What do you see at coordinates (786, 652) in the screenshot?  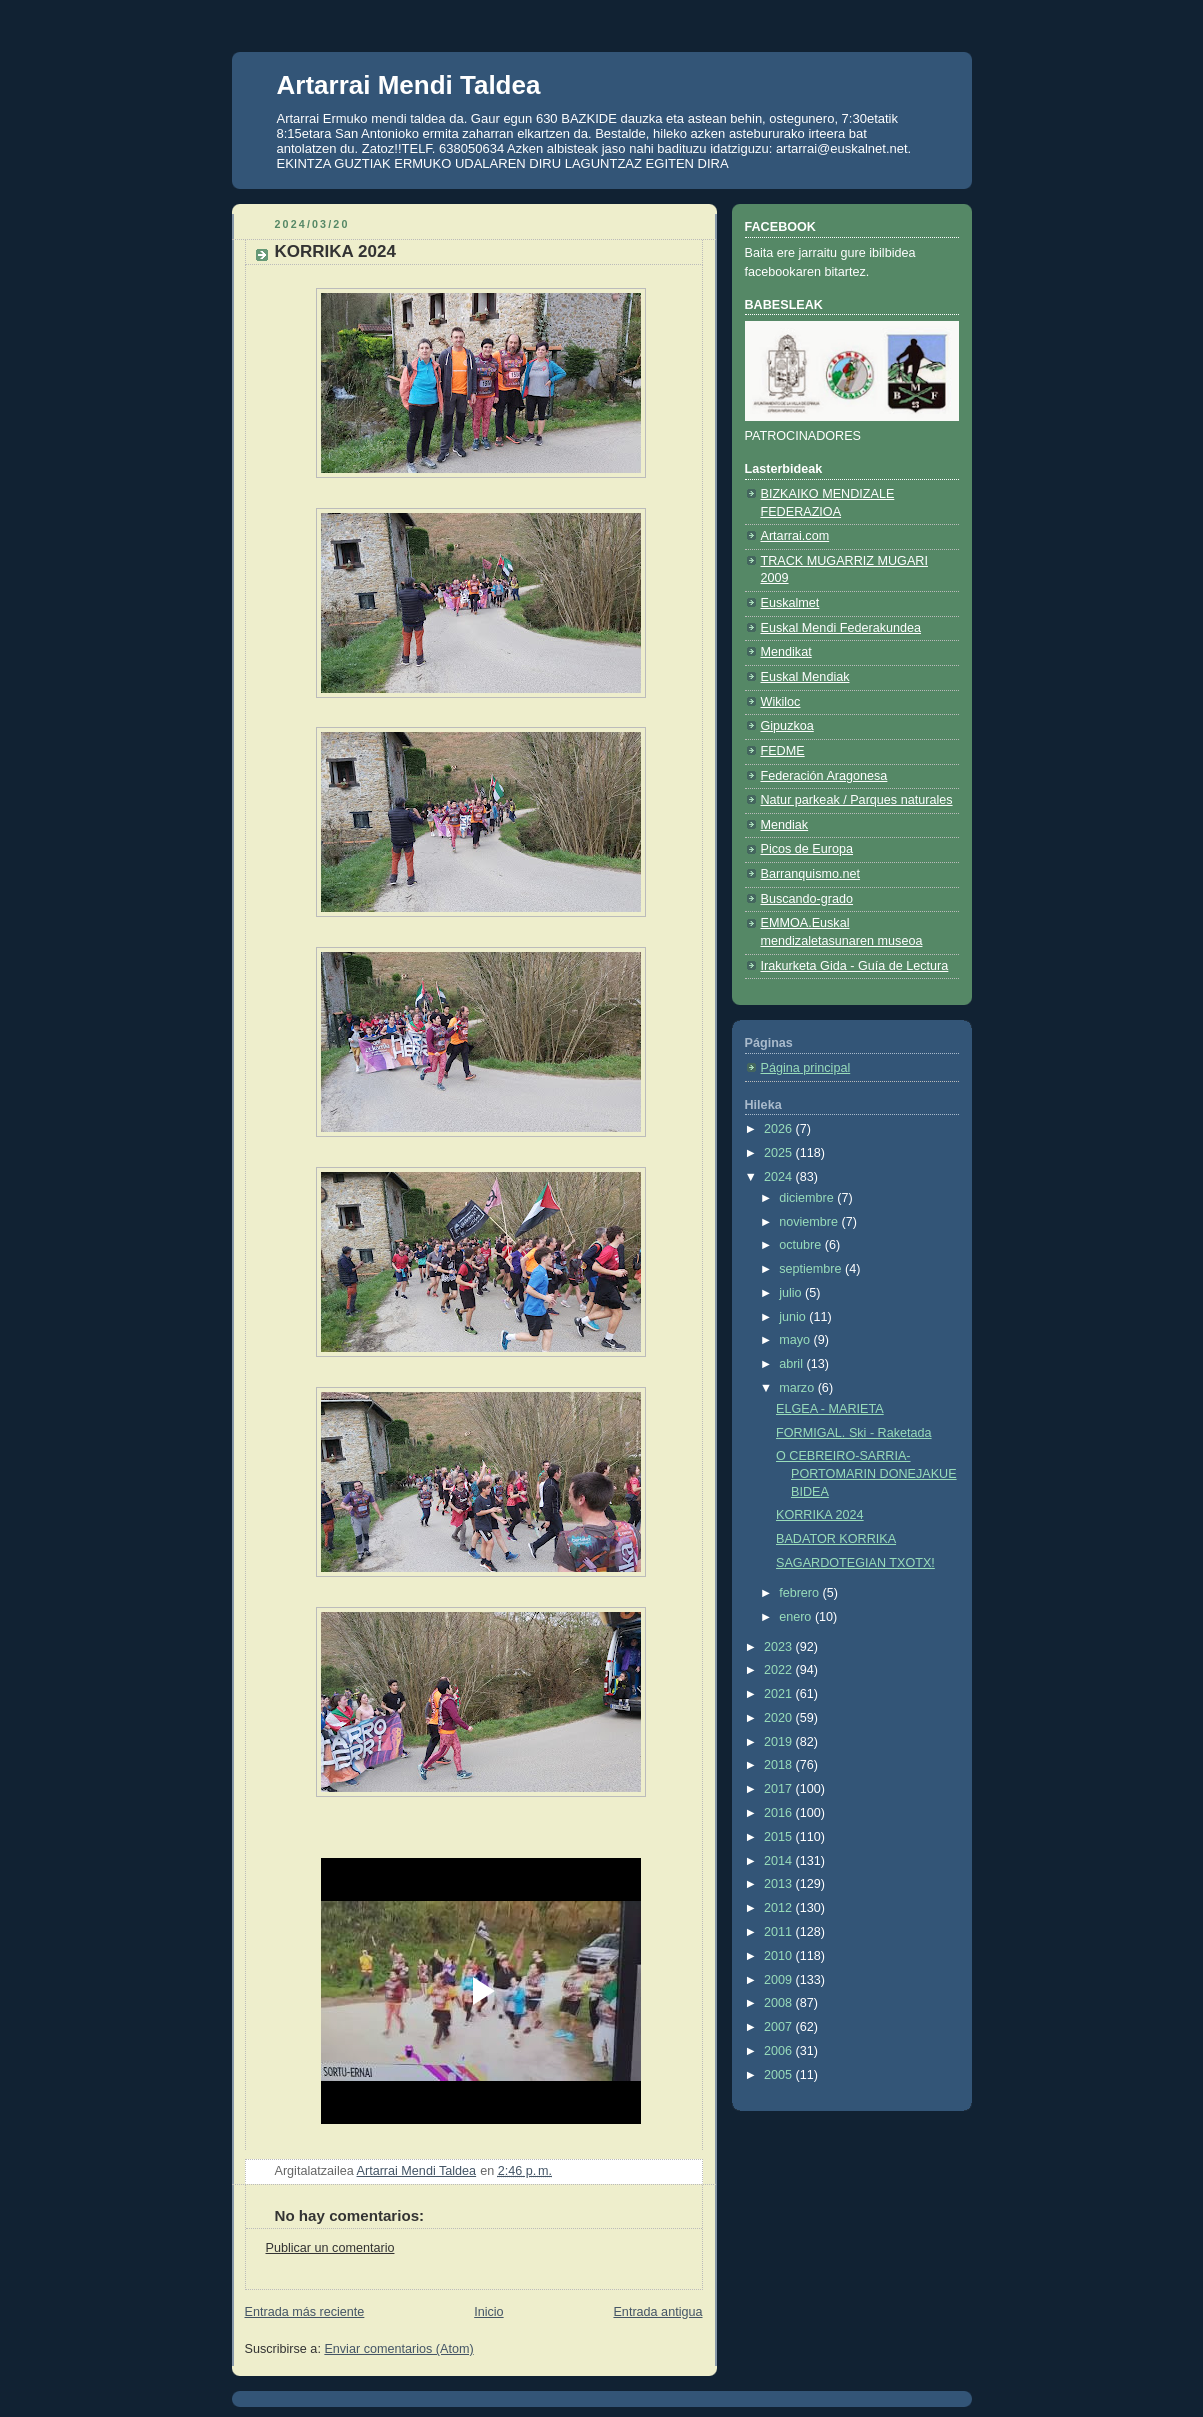 I see `Mendikat` at bounding box center [786, 652].